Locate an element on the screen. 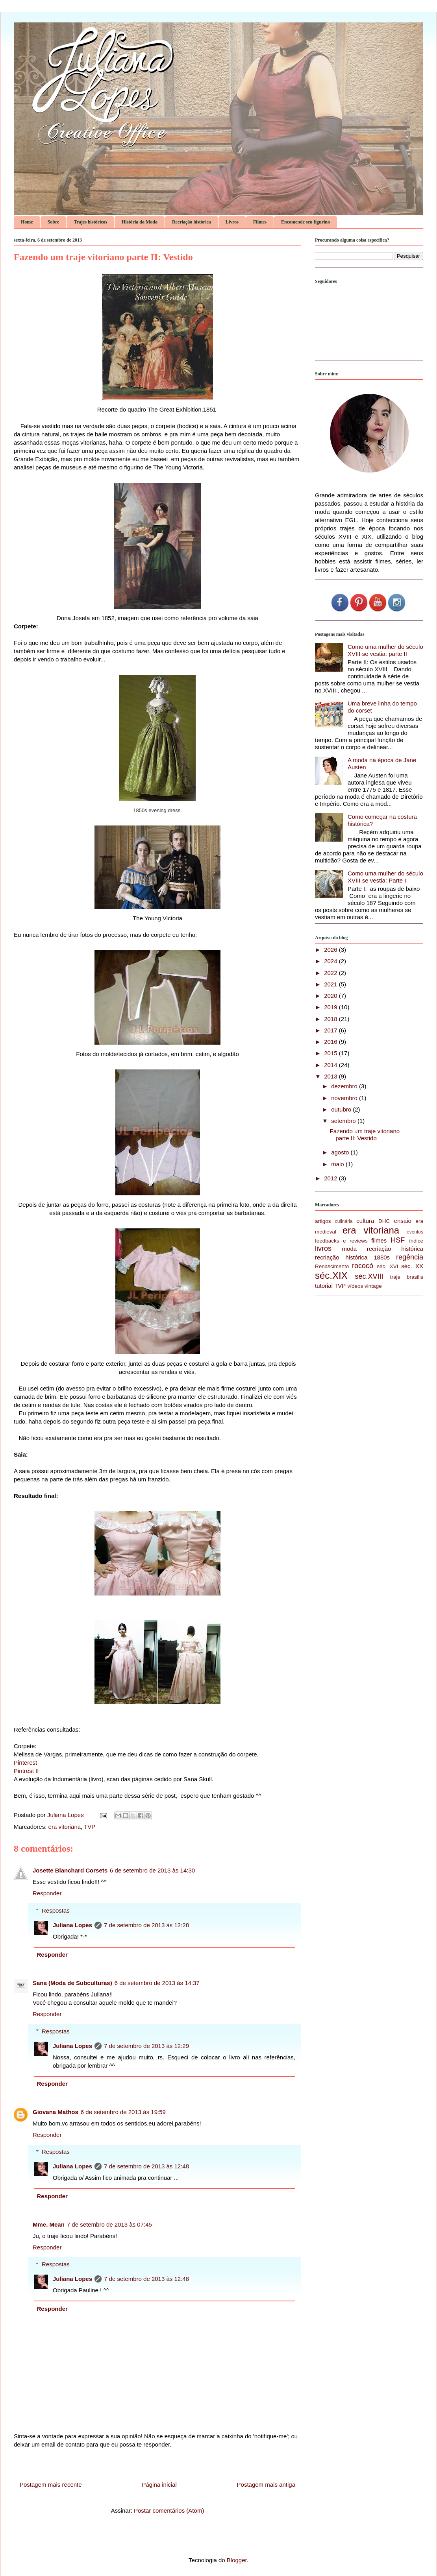 The height and width of the screenshot is (2576, 437). filmes is located at coordinates (379, 1240).